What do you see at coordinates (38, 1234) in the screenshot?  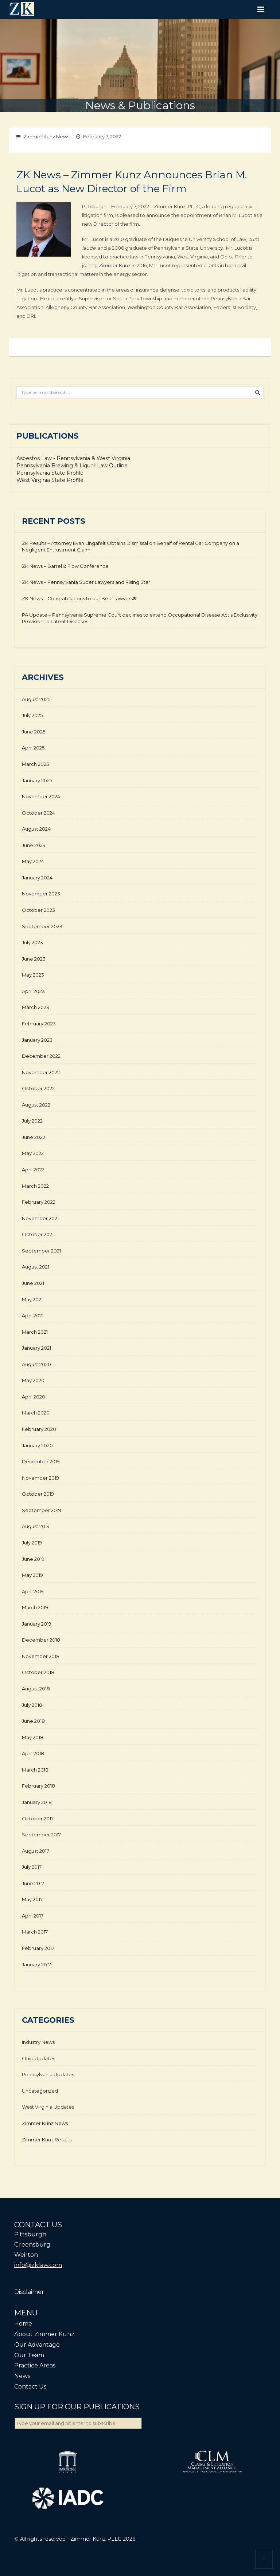 I see `October 2021` at bounding box center [38, 1234].